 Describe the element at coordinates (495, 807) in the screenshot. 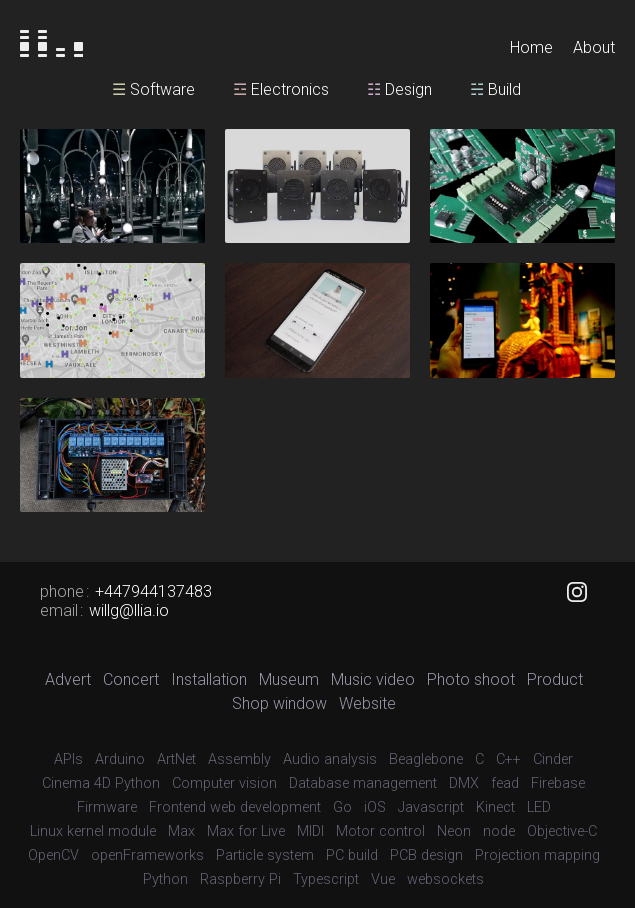

I see `Kinect` at that location.